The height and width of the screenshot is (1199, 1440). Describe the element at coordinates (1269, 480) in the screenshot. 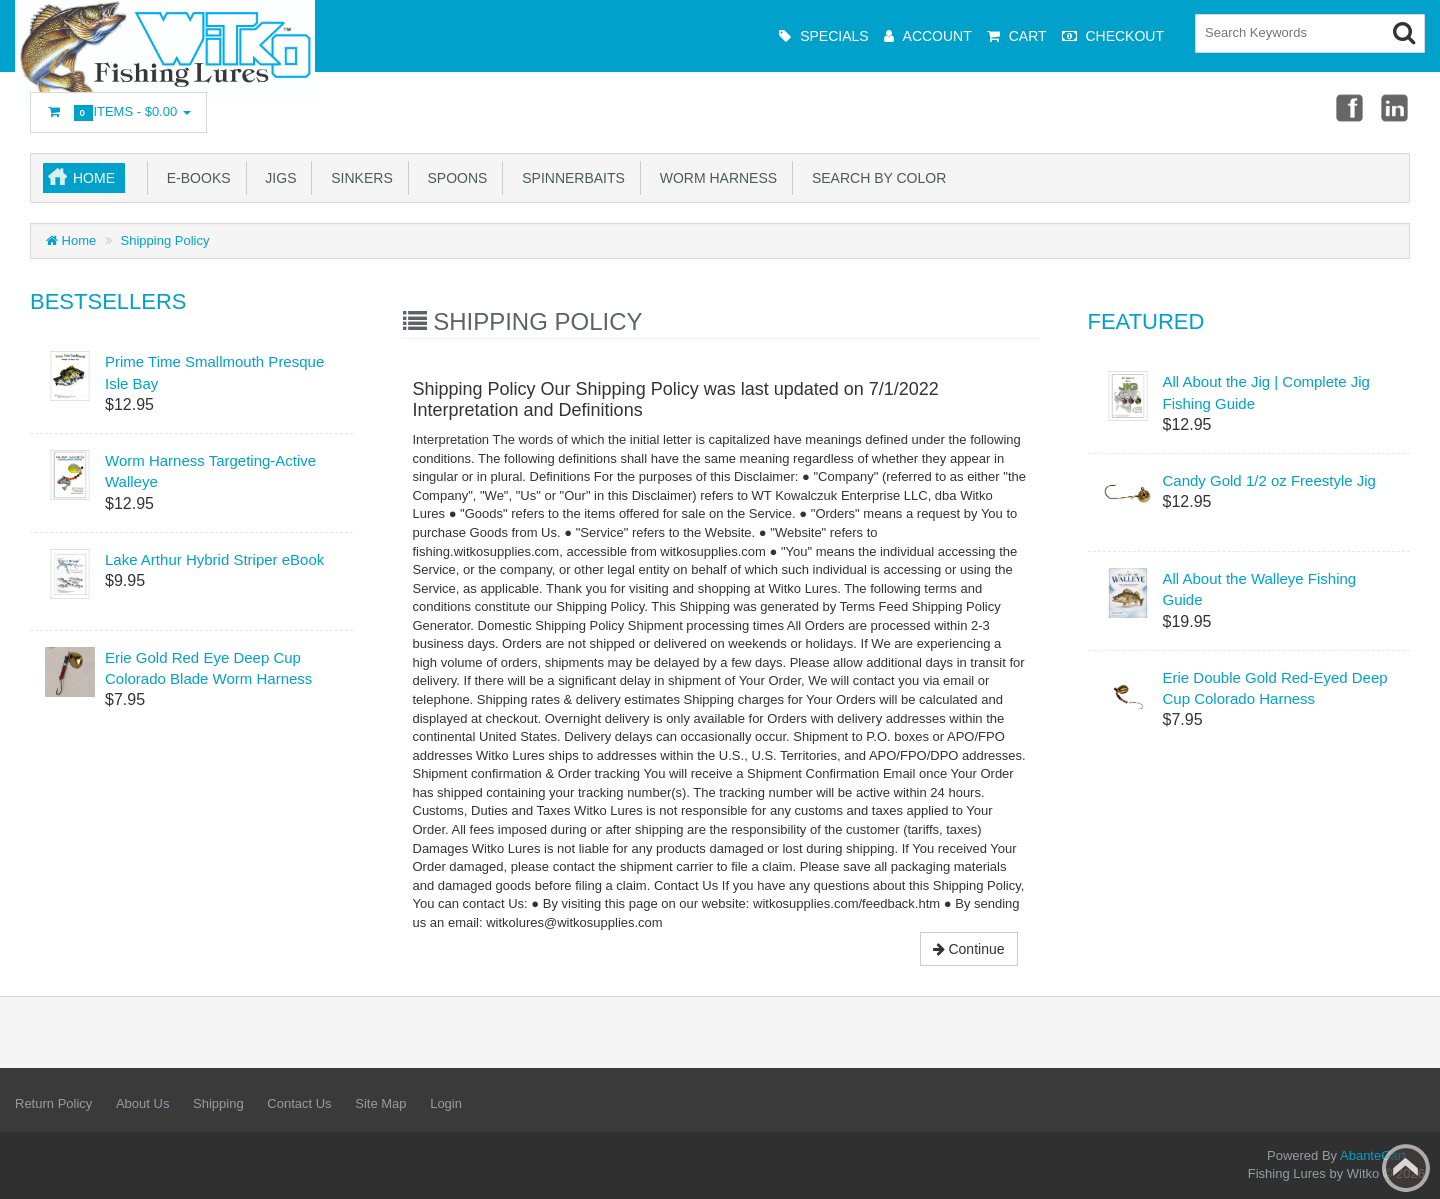

I see `Candy Gold 1/2 oz Freestyle Jig` at that location.